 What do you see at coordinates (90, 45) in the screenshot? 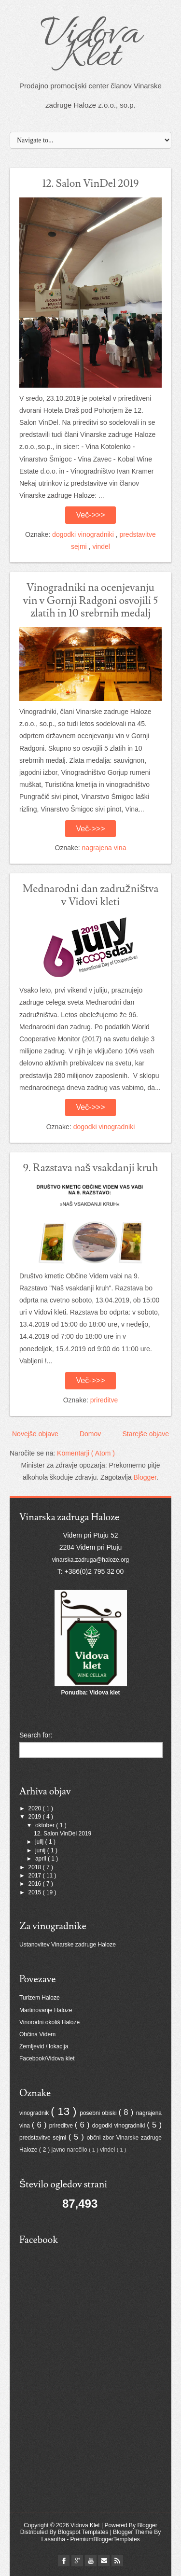
I see `Vidova Klet` at bounding box center [90, 45].